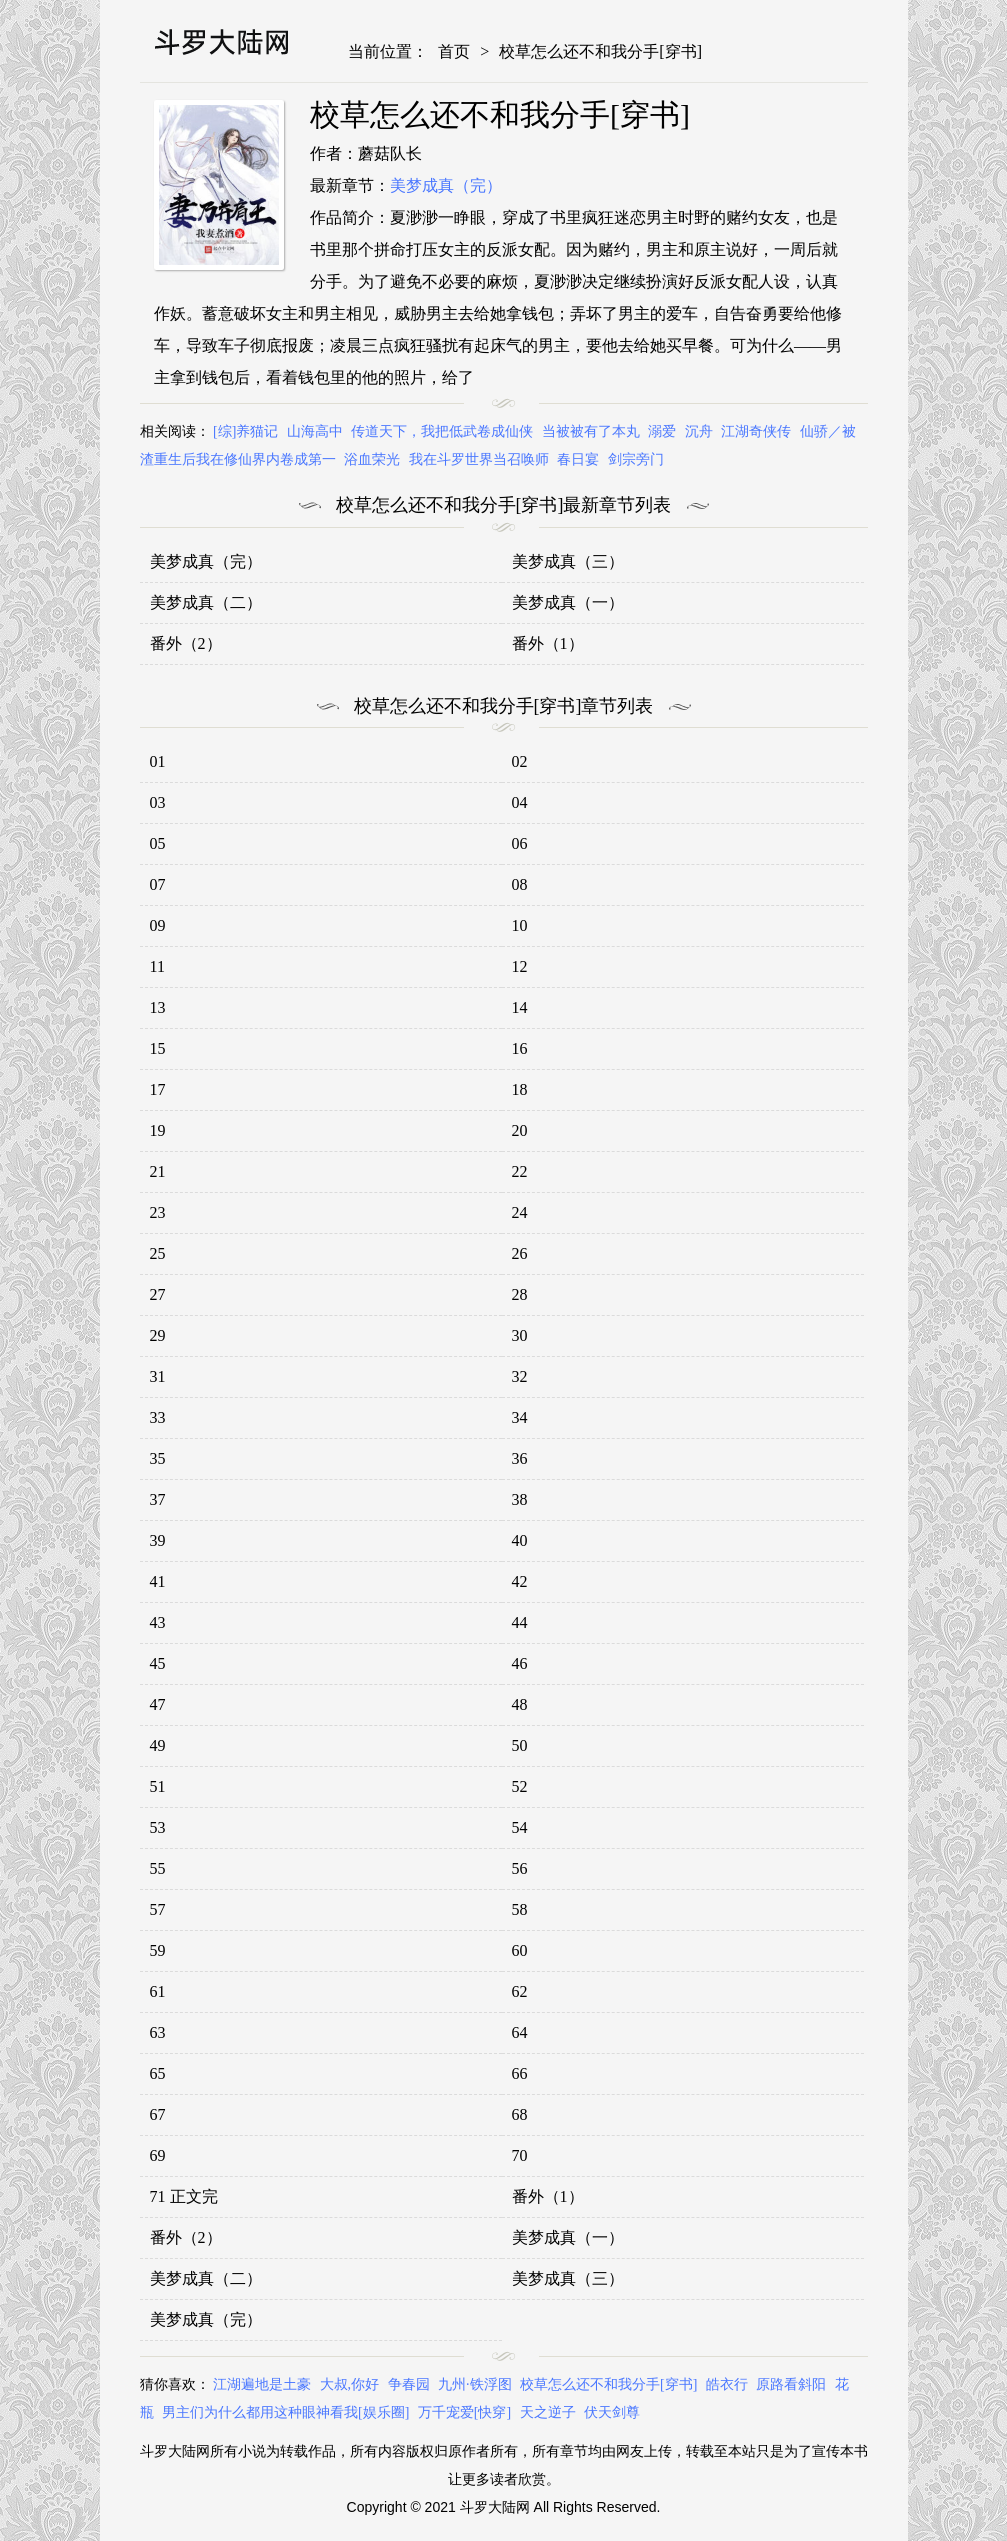 This screenshot has width=1007, height=2541. I want to click on 50, so click(520, 1745).